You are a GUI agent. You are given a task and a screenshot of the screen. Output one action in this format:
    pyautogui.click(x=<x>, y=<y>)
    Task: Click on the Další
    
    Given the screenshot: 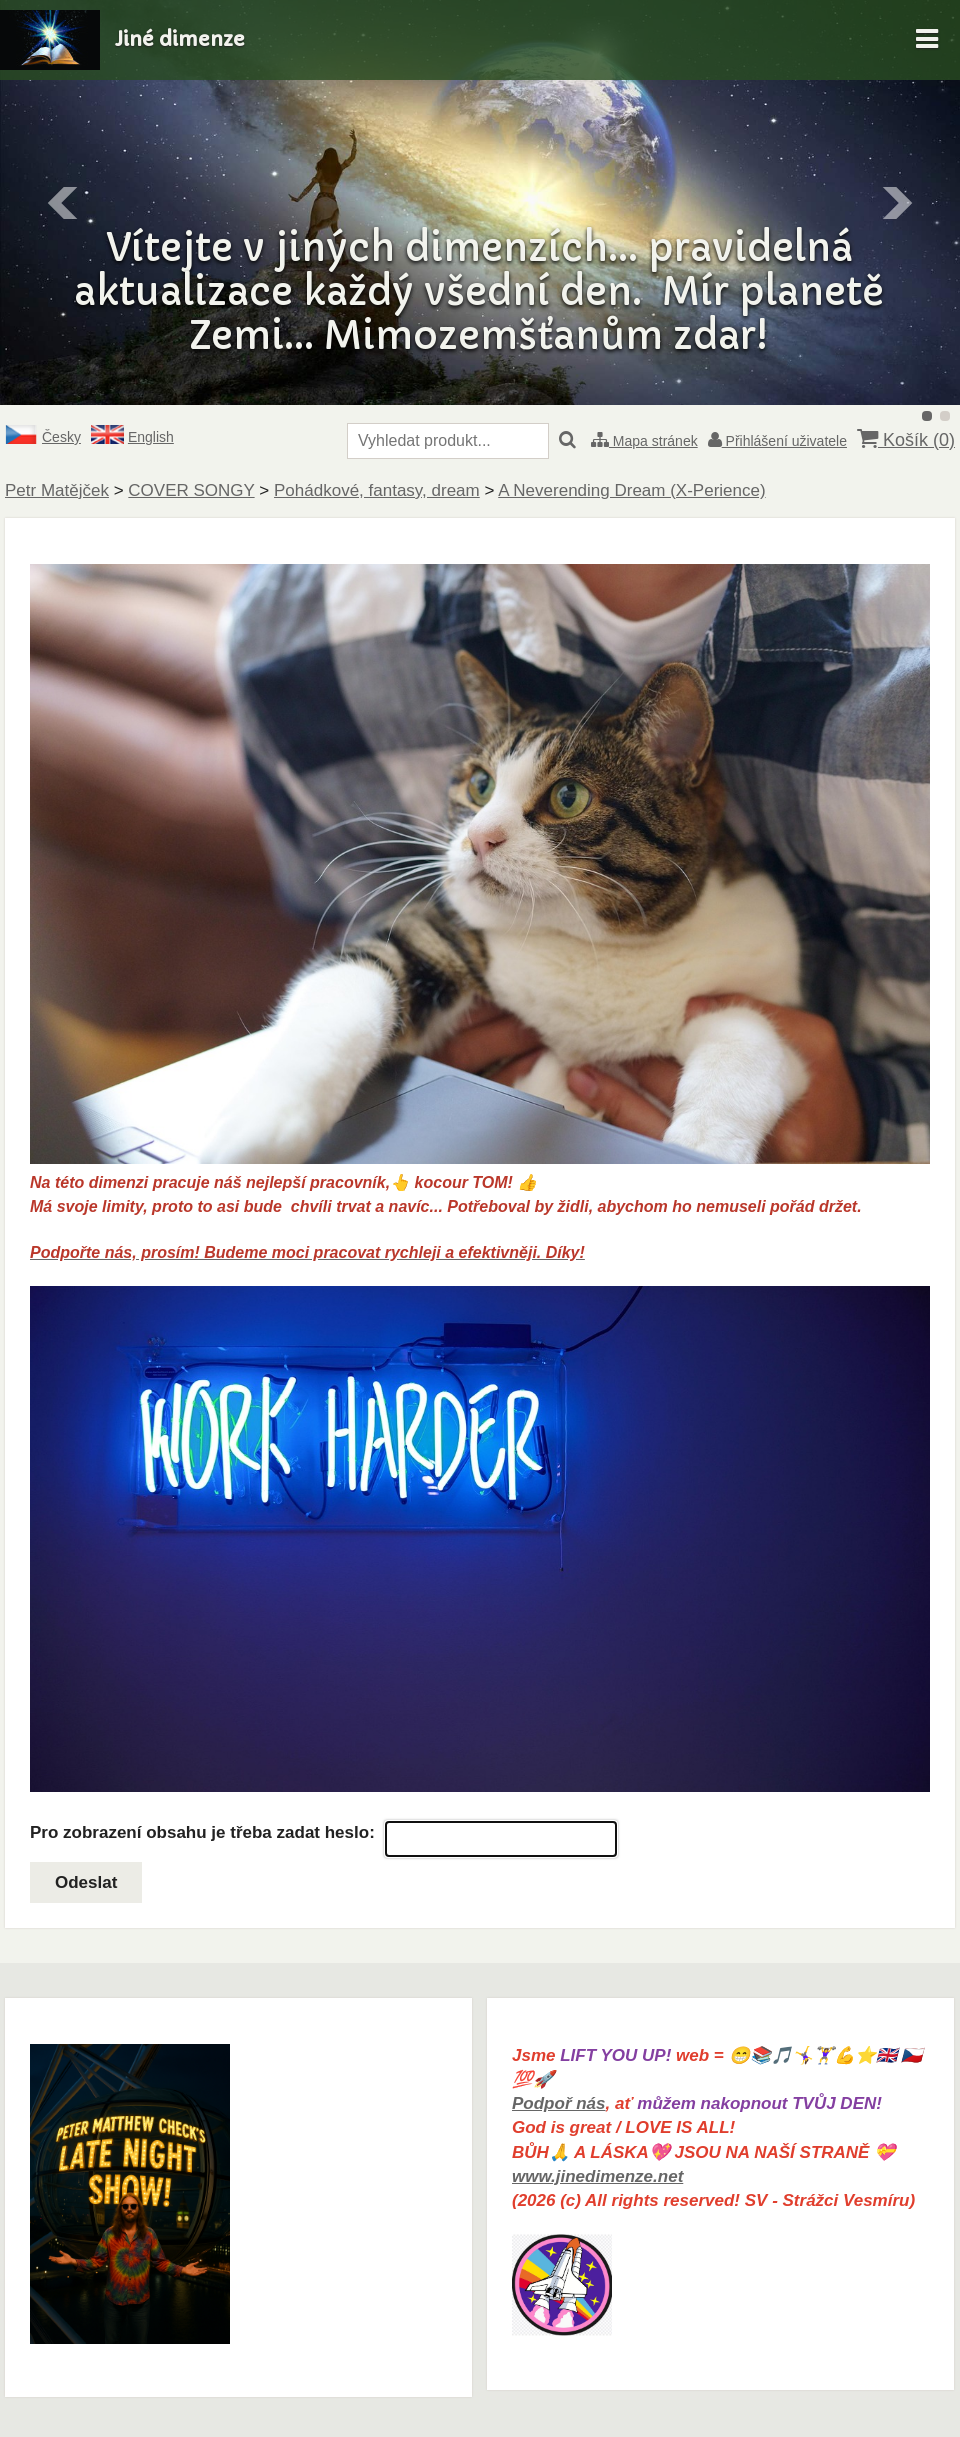 What is the action you would take?
    pyautogui.click(x=896, y=203)
    